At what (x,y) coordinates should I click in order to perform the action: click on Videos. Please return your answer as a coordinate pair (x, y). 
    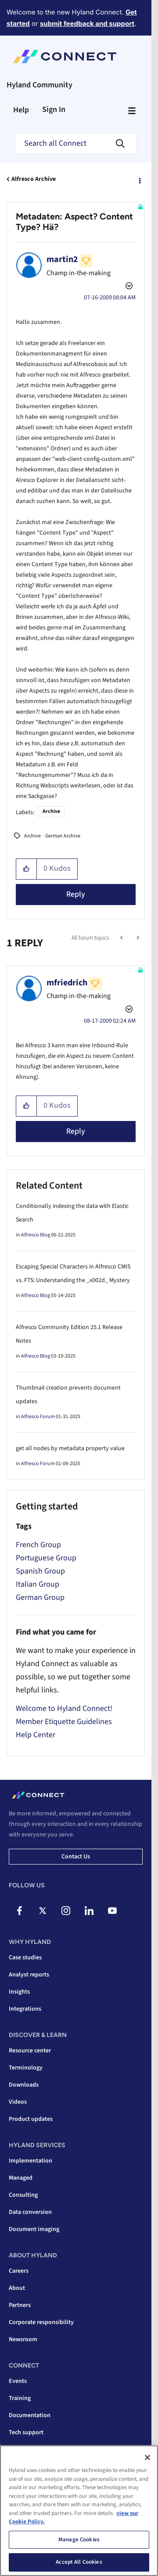
    Looking at the image, I should click on (18, 2102).